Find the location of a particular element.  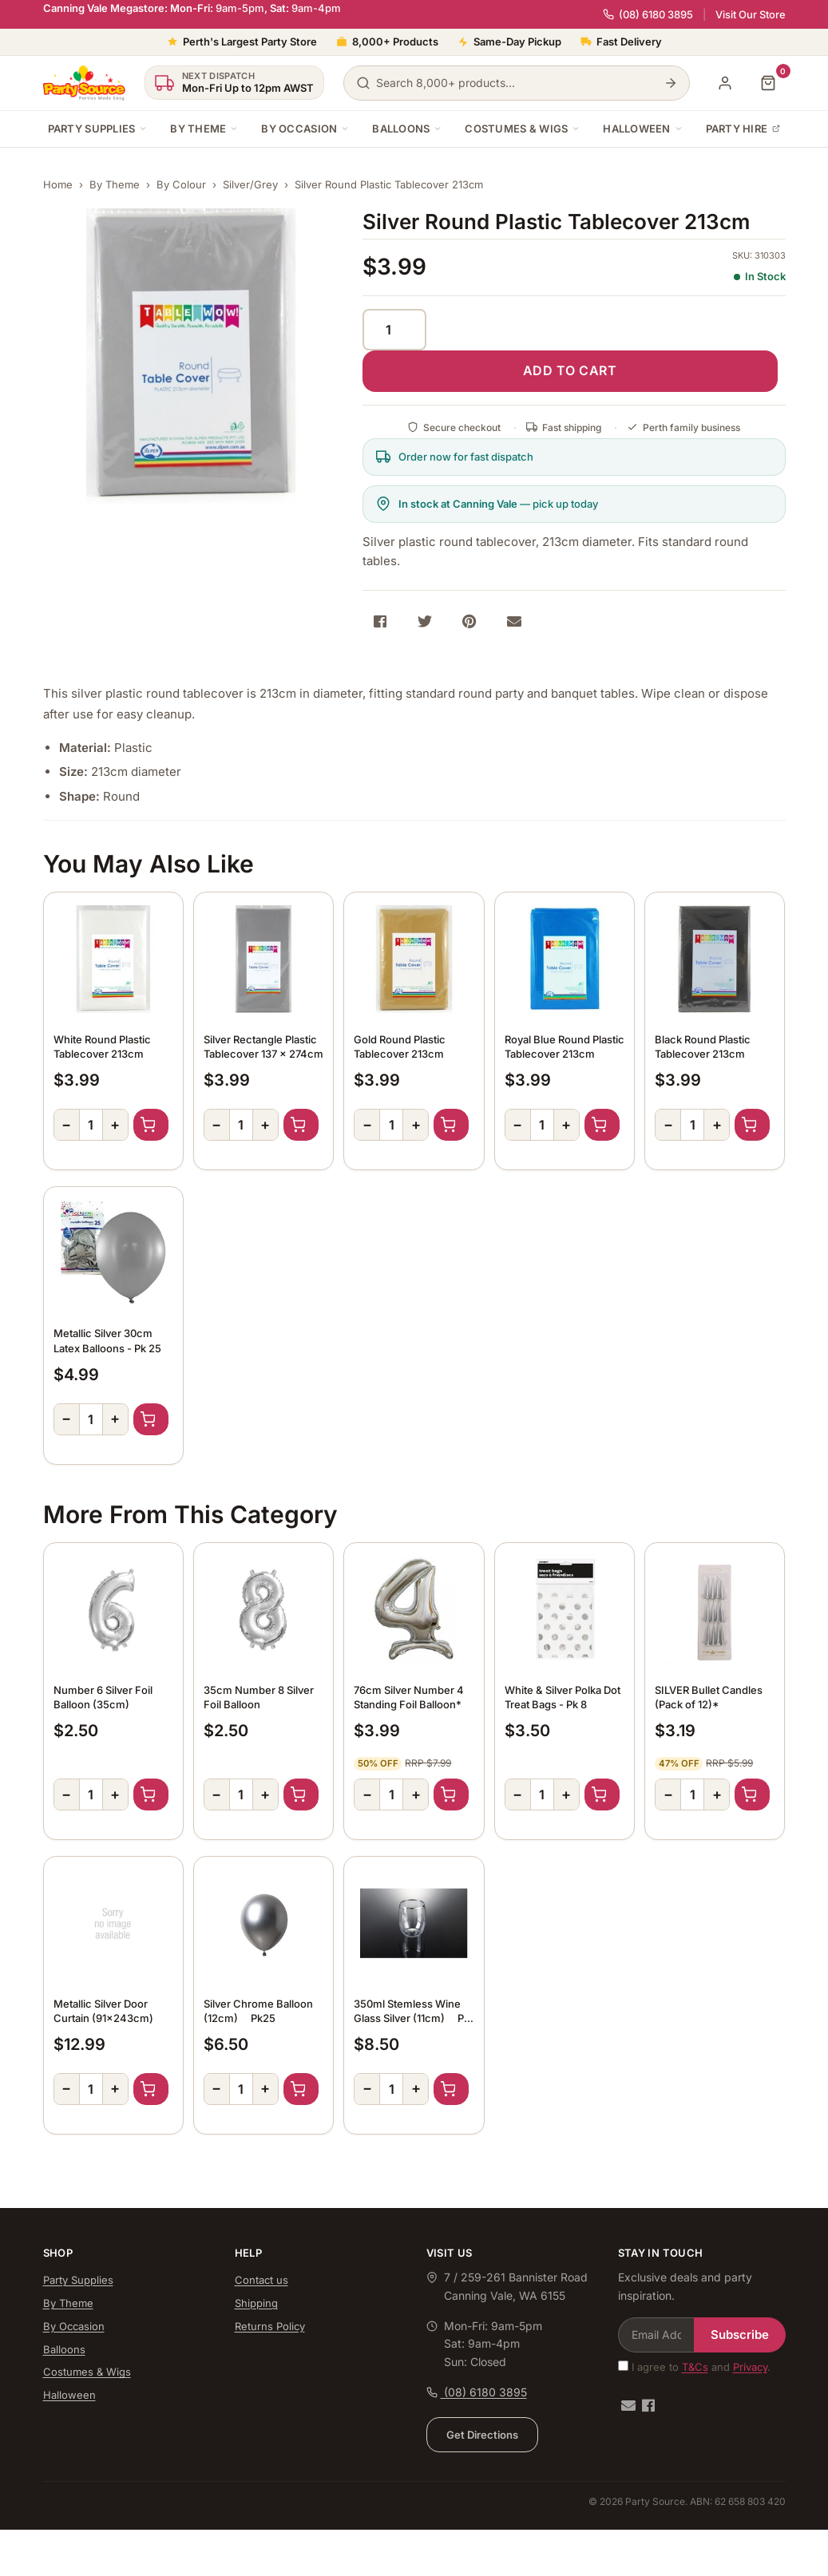

[Share on Facebook] is located at coordinates (380, 621).